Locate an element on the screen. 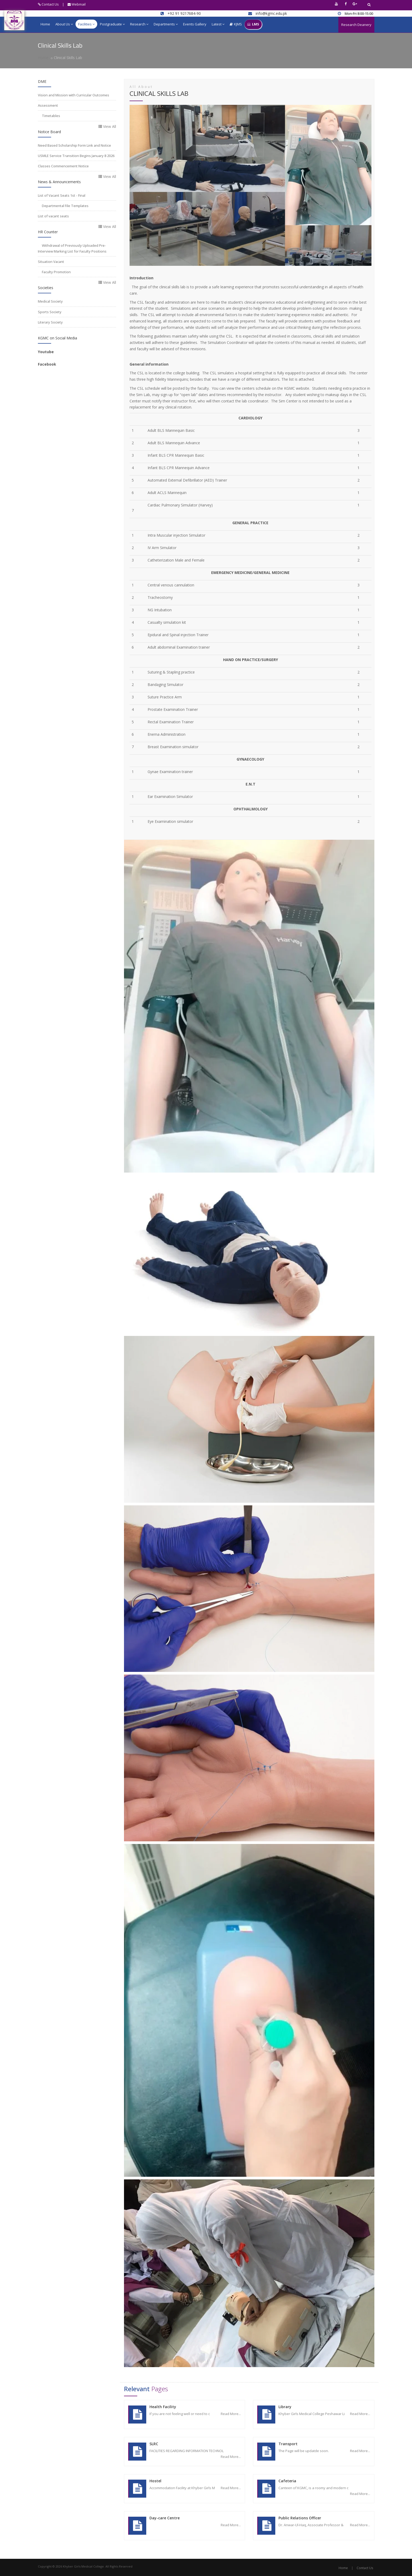 Image resolution: width=412 pixels, height=2576 pixels. DME is located at coordinates (42, 81).